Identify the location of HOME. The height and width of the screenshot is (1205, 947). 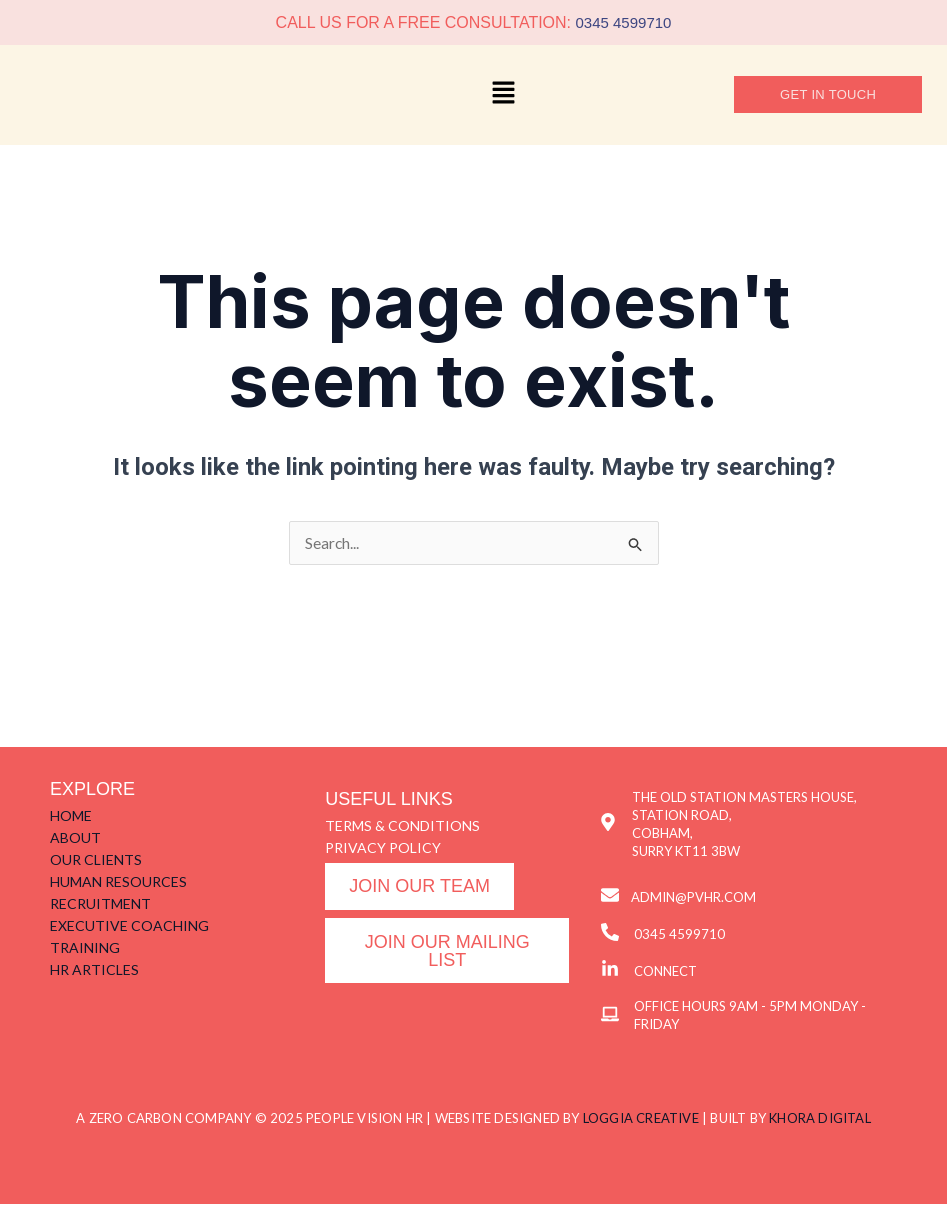
(71, 816).